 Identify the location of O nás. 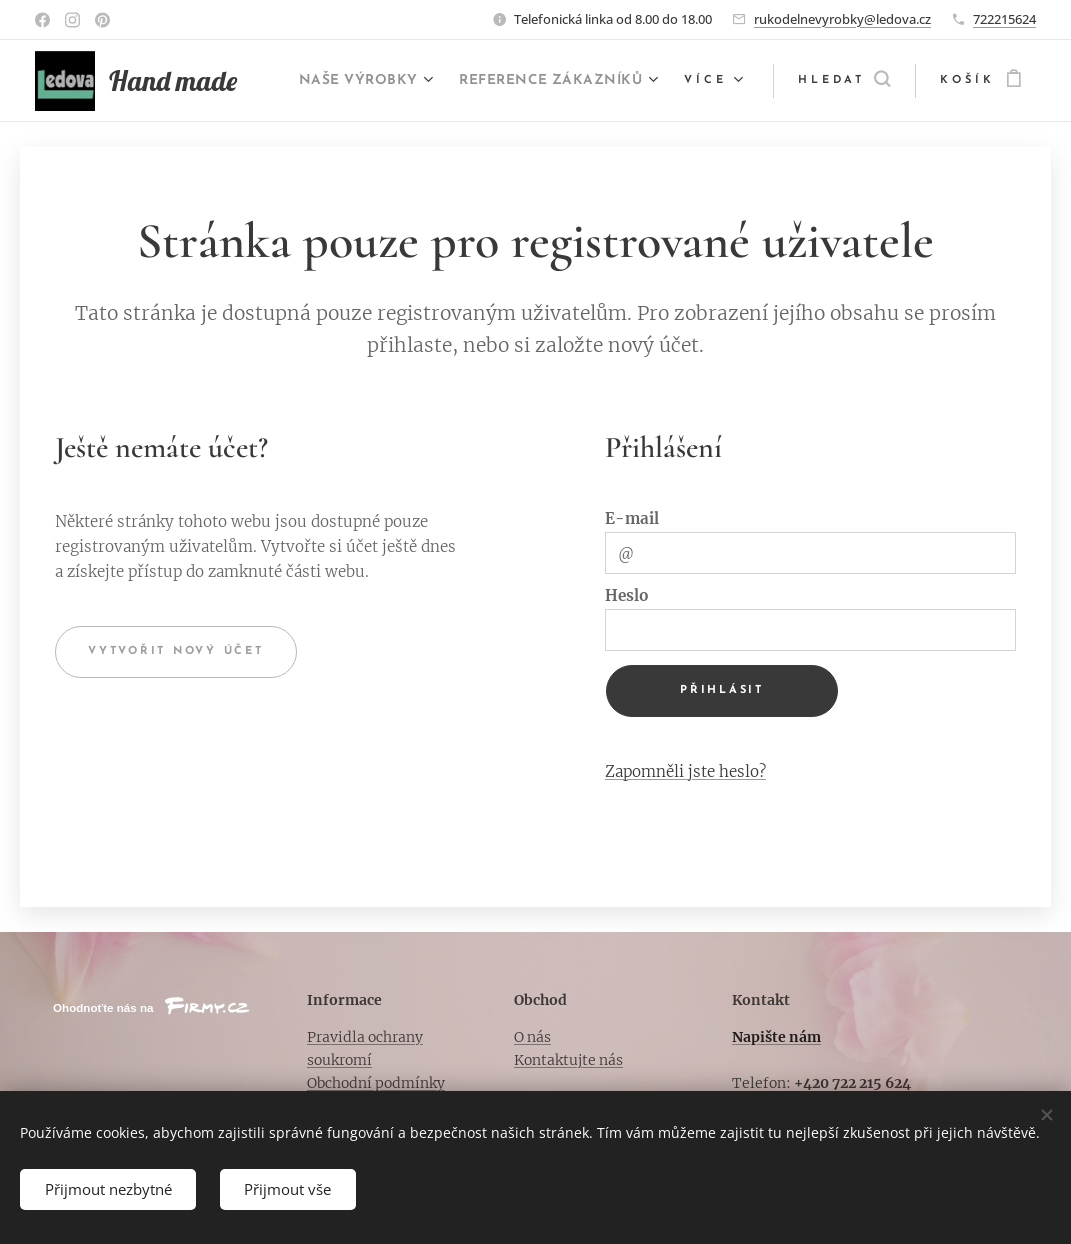
(532, 1037).